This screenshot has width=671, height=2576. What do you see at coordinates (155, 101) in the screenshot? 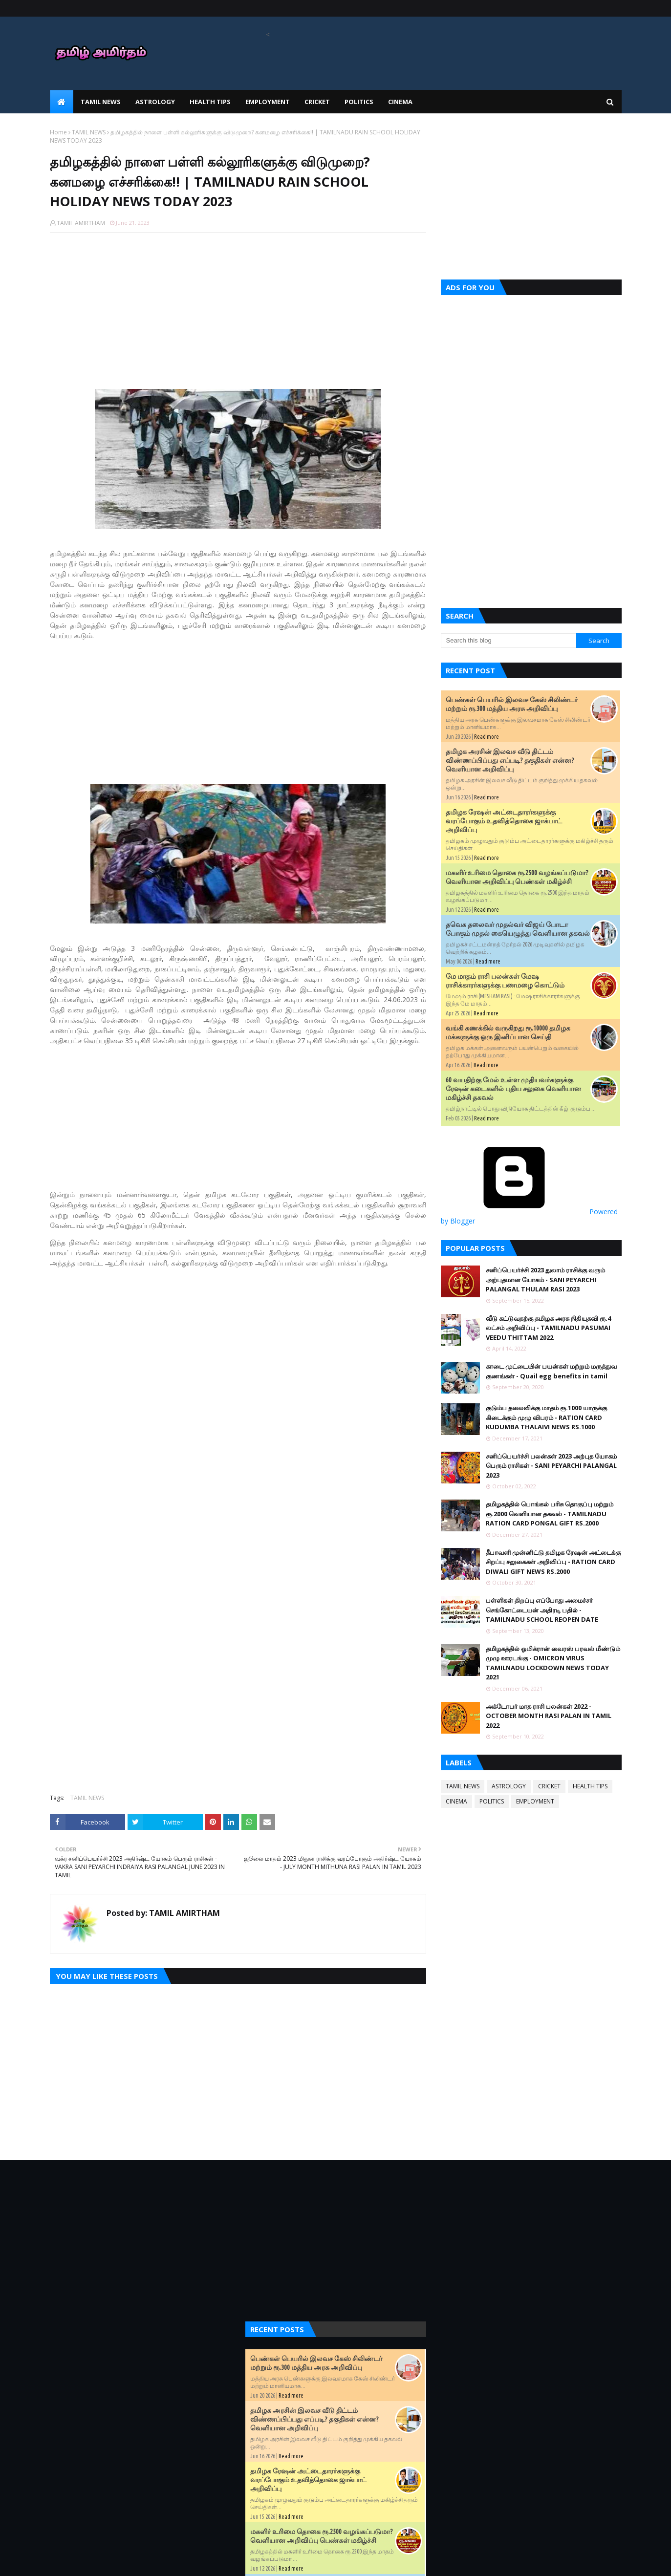
I see `ASTROLOGY [menuitem]` at bounding box center [155, 101].